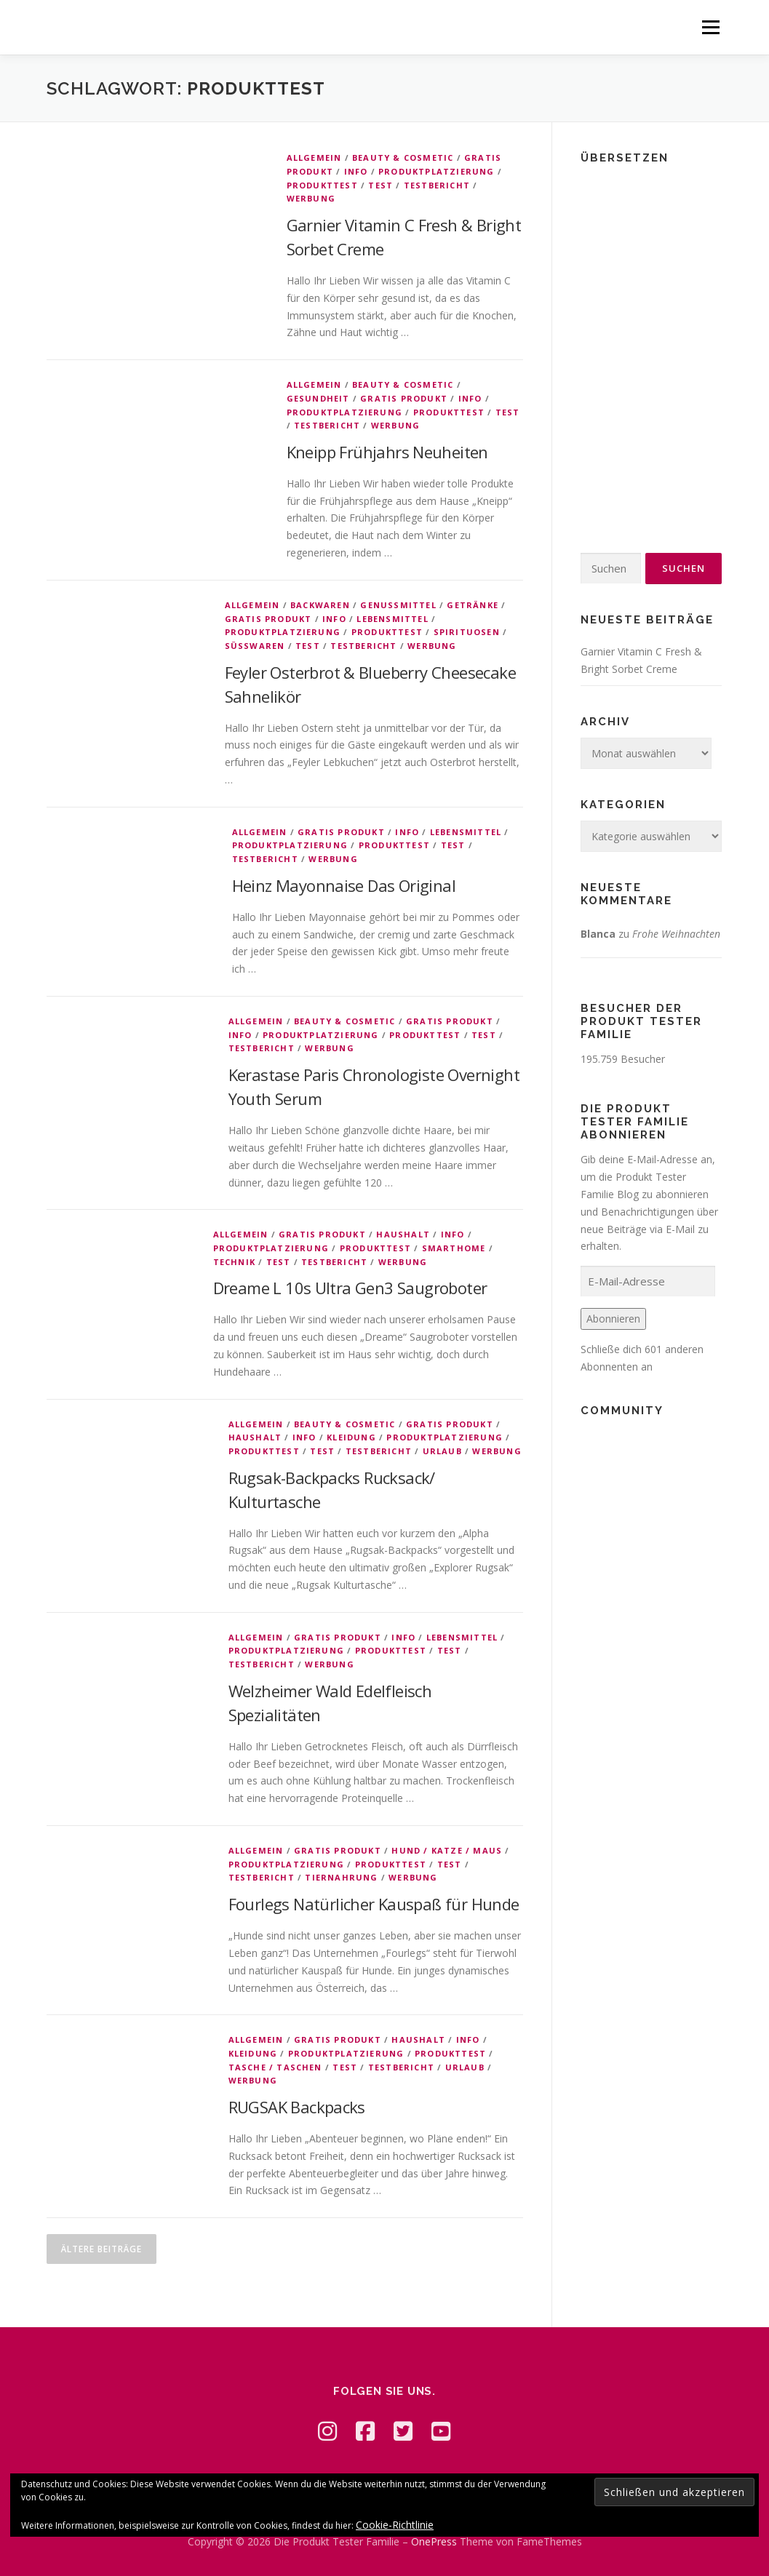 The width and height of the screenshot is (769, 2576). What do you see at coordinates (467, 631) in the screenshot?
I see `Spirituosen` at bounding box center [467, 631].